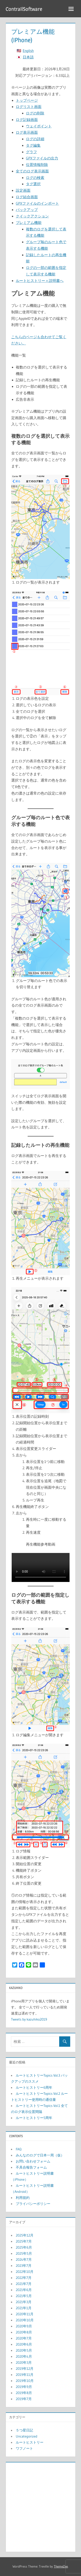  Describe the element at coordinates (24, 2344) in the screenshot. I see `2020年6月` at that location.